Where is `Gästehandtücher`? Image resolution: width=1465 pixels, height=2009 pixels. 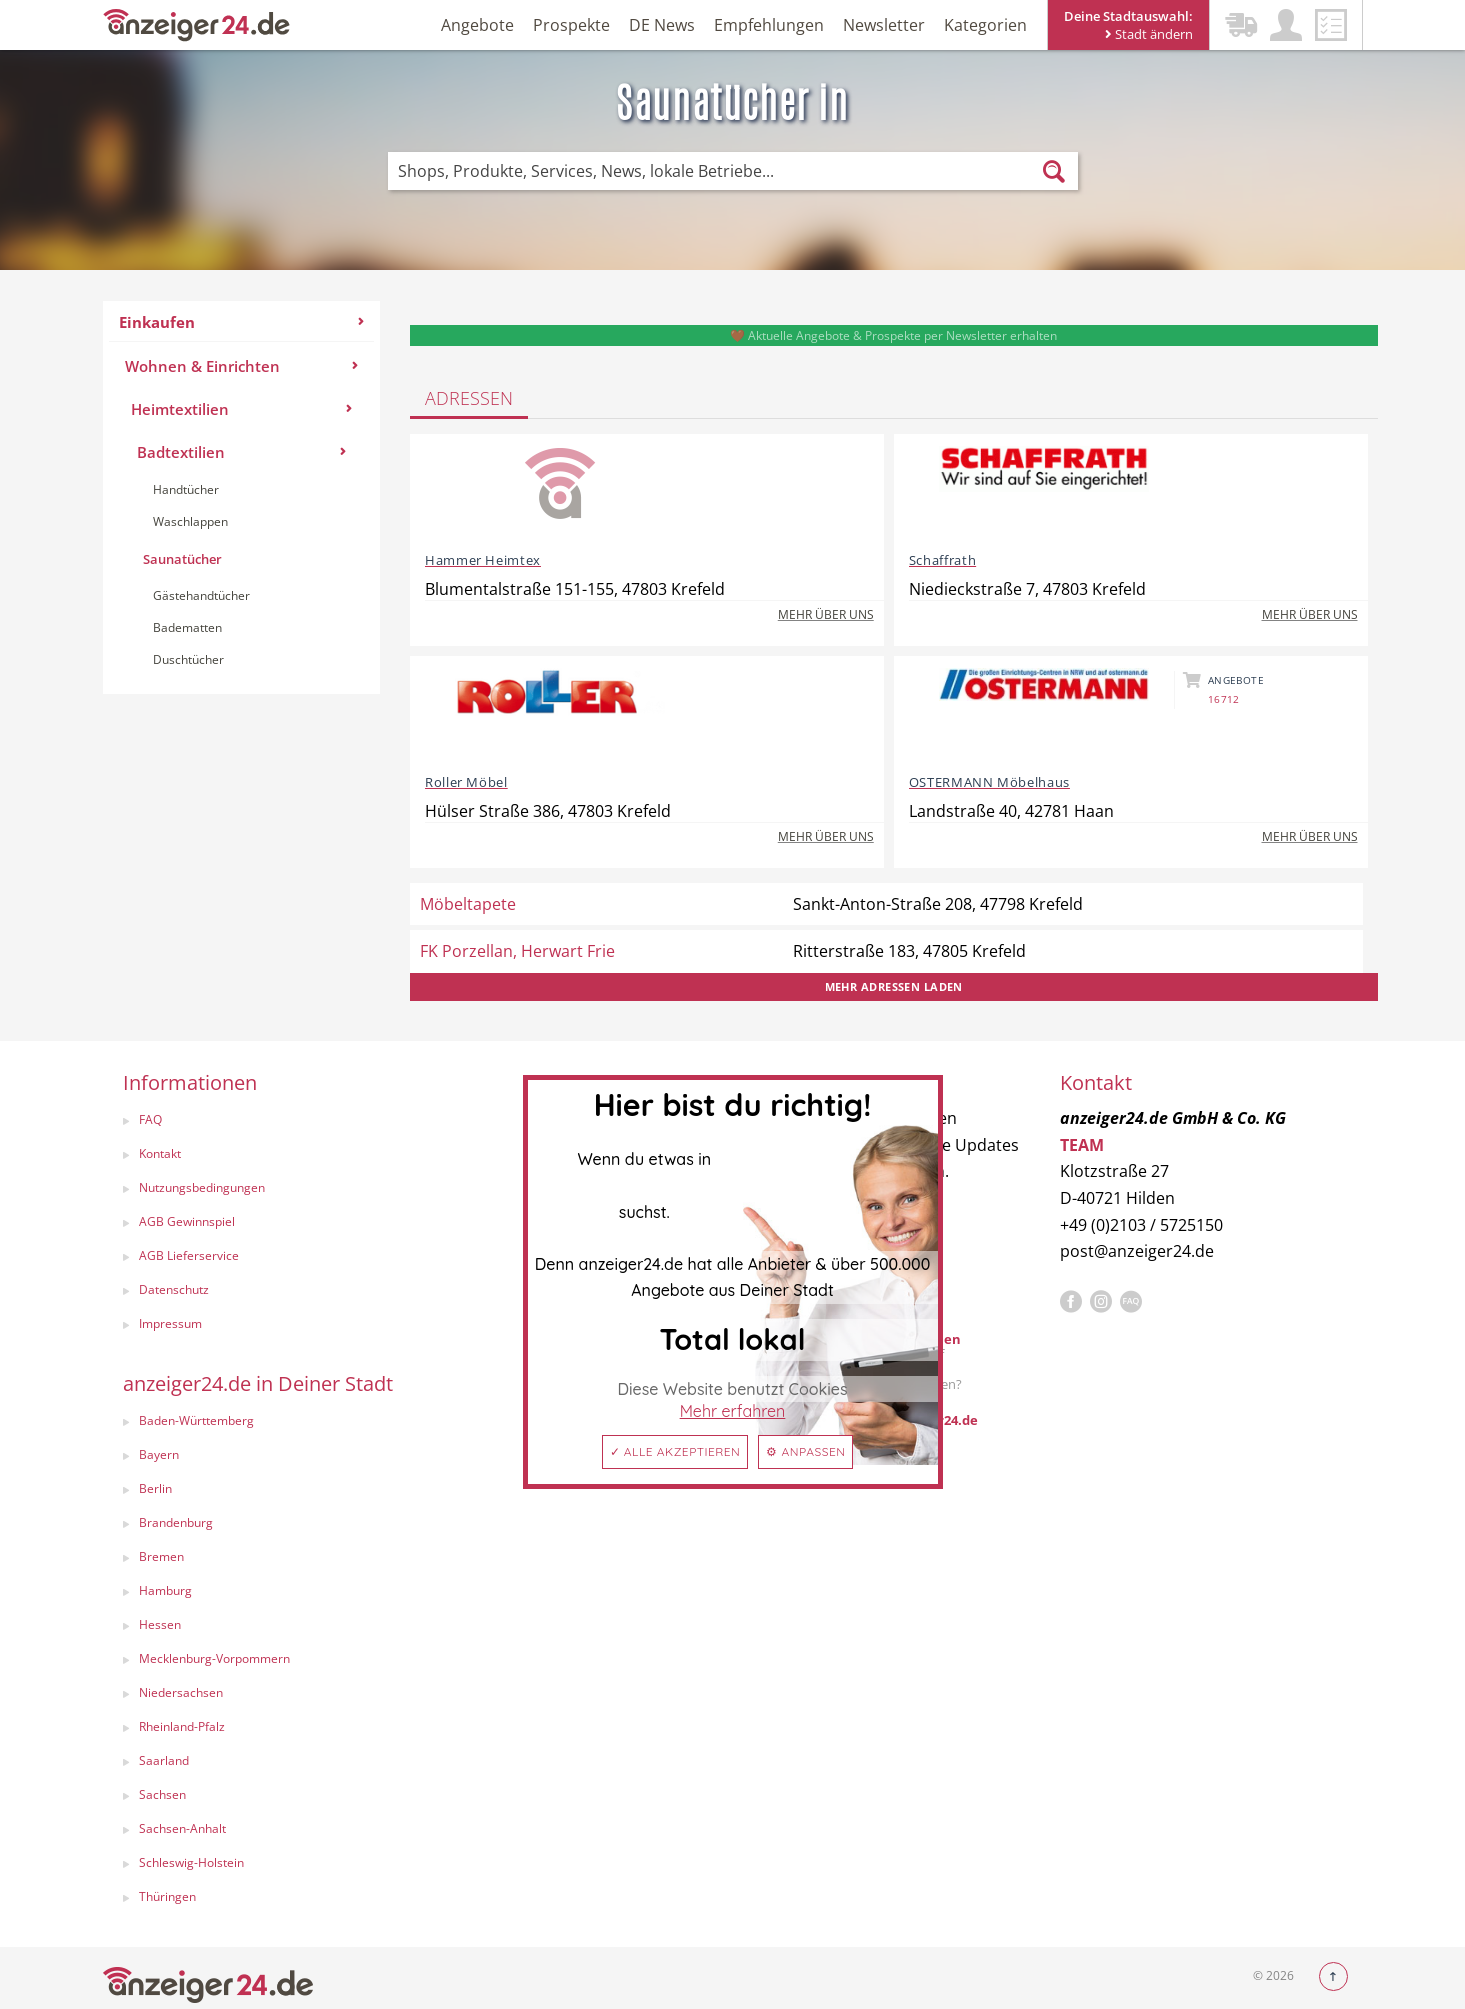 Gästehandtücher is located at coordinates (201, 595).